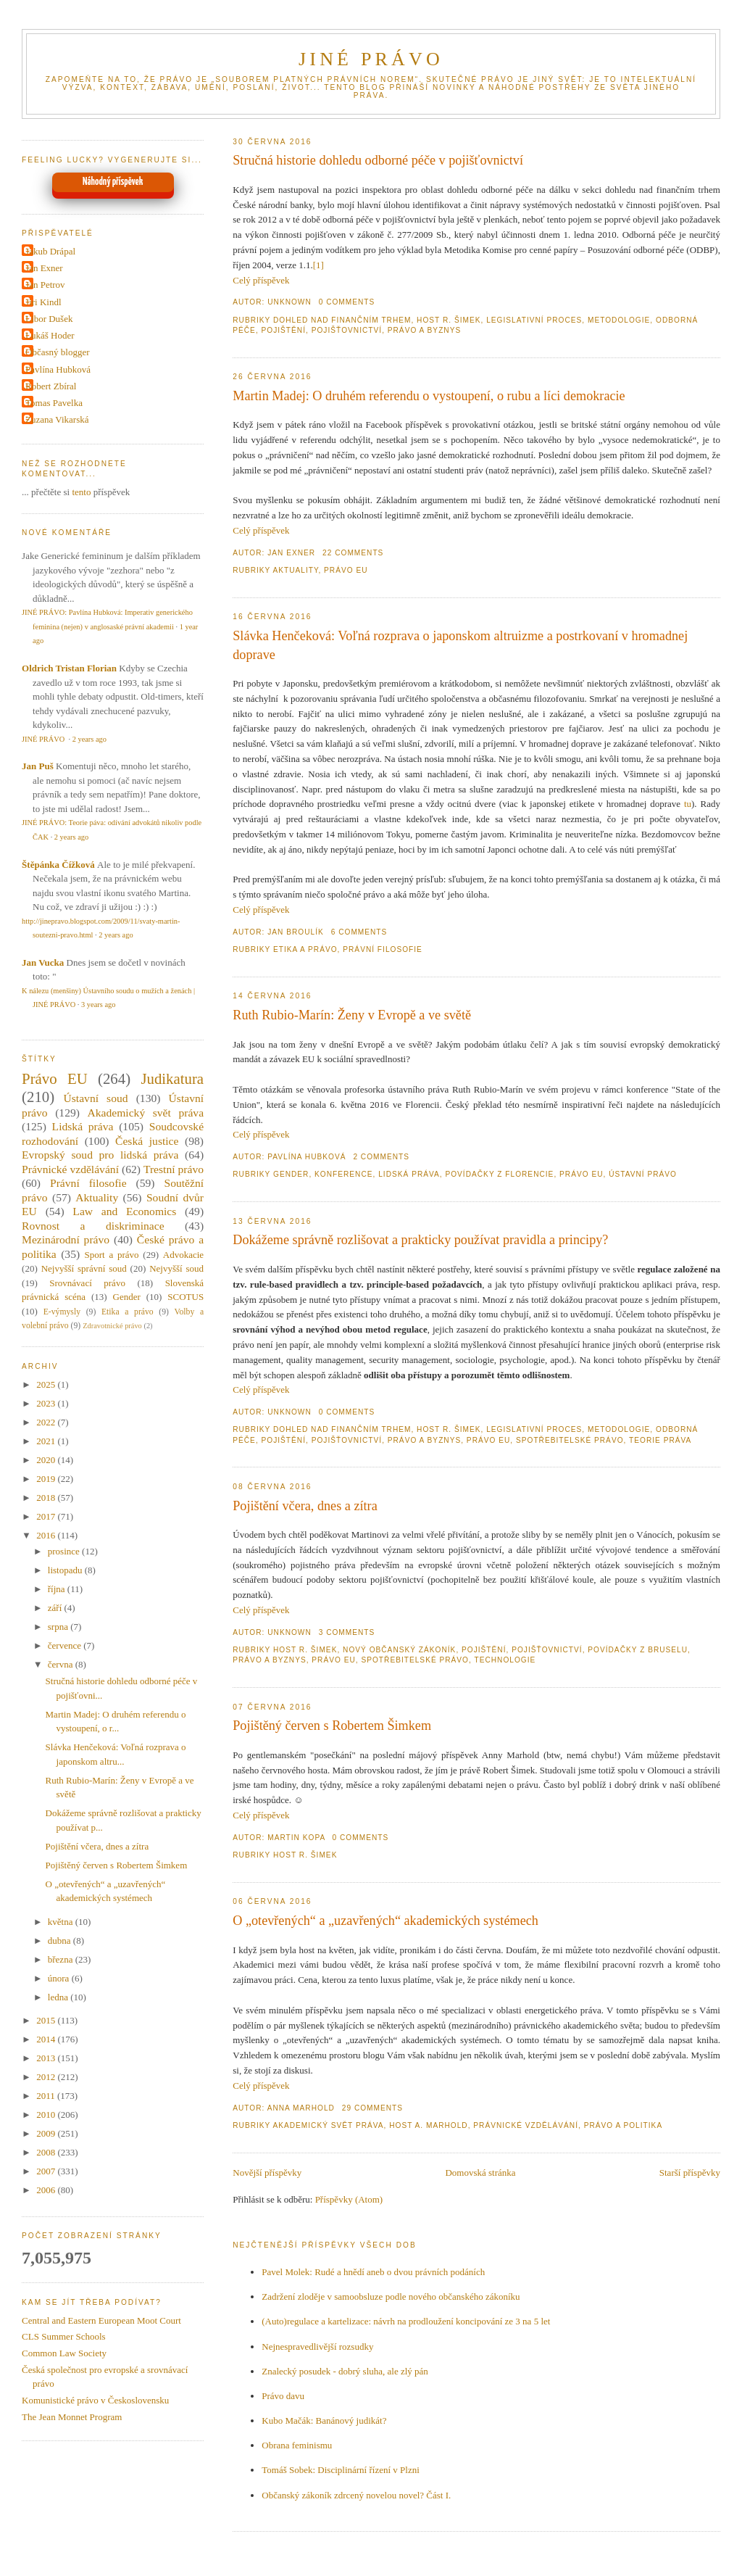  What do you see at coordinates (317, 2346) in the screenshot?
I see `Nejnespravedlivější rozsudky` at bounding box center [317, 2346].